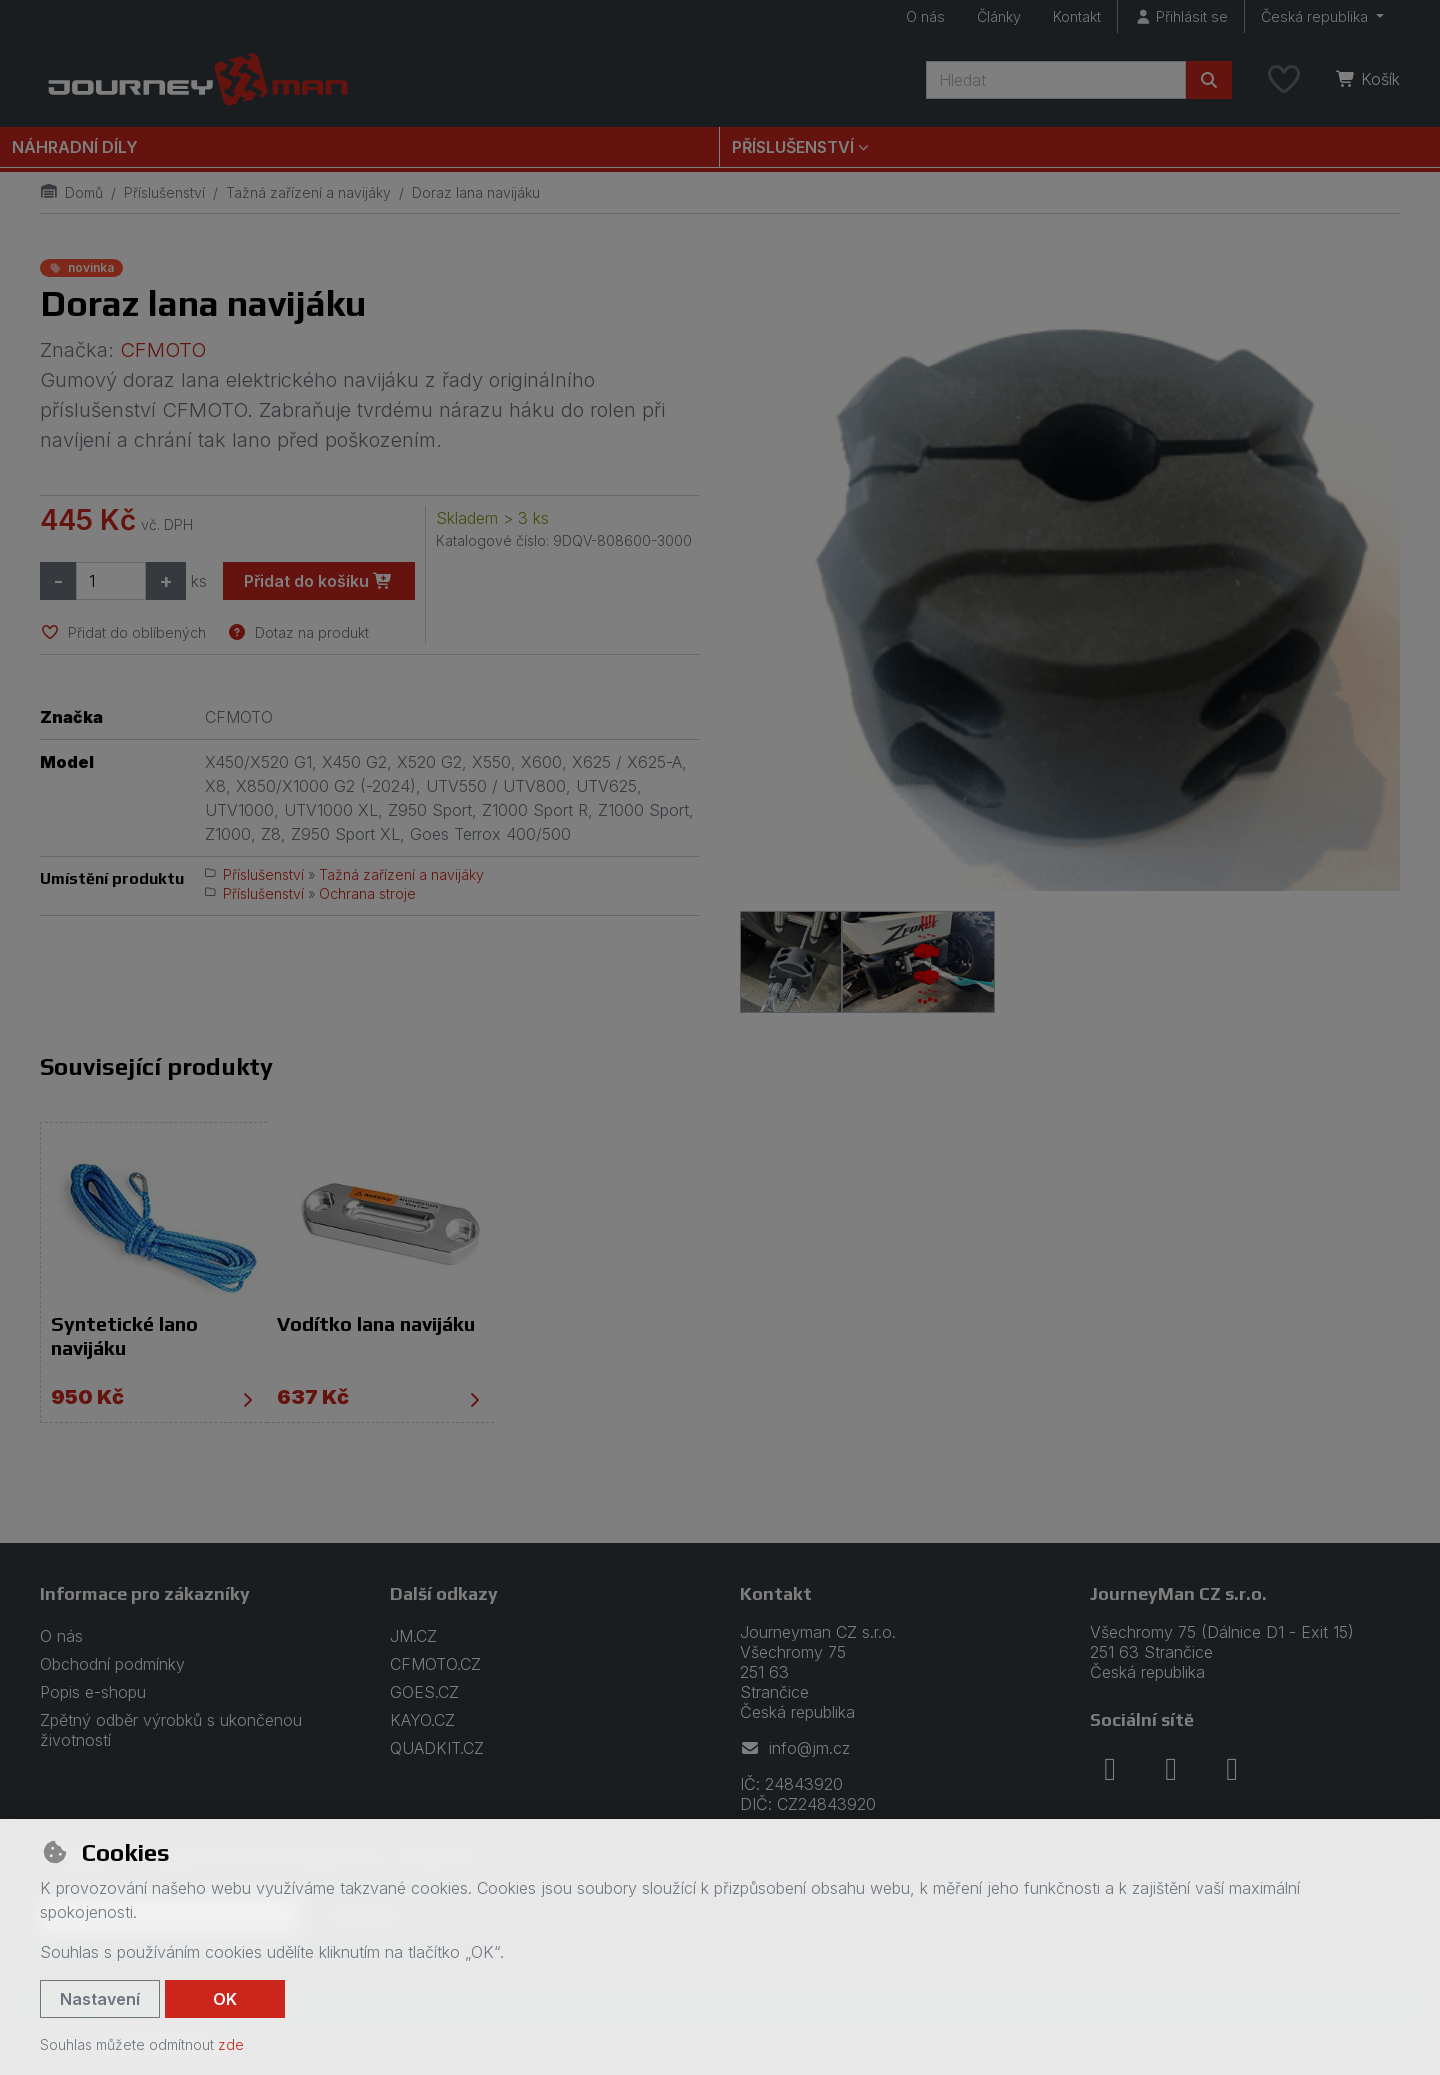 The width and height of the screenshot is (1440, 2075). What do you see at coordinates (318, 581) in the screenshot?
I see `Přidat do košíku` at bounding box center [318, 581].